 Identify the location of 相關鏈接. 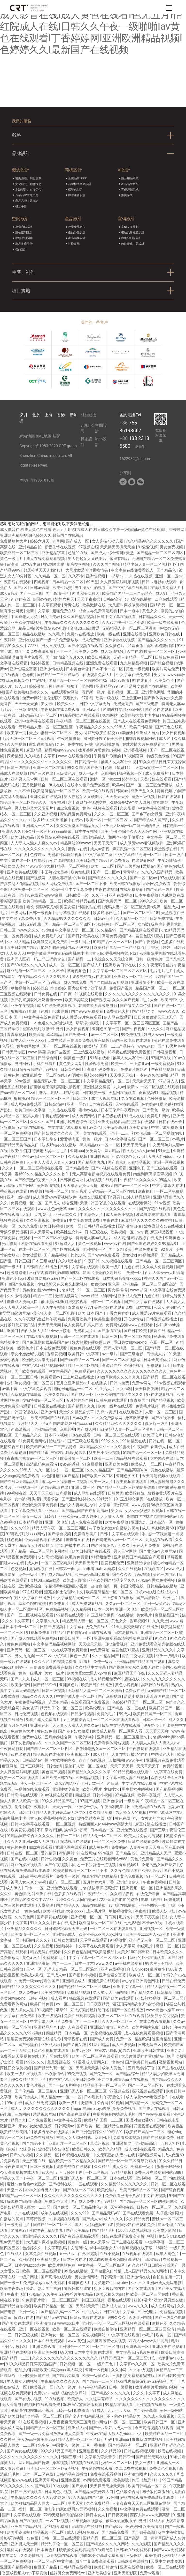
(88, 415).